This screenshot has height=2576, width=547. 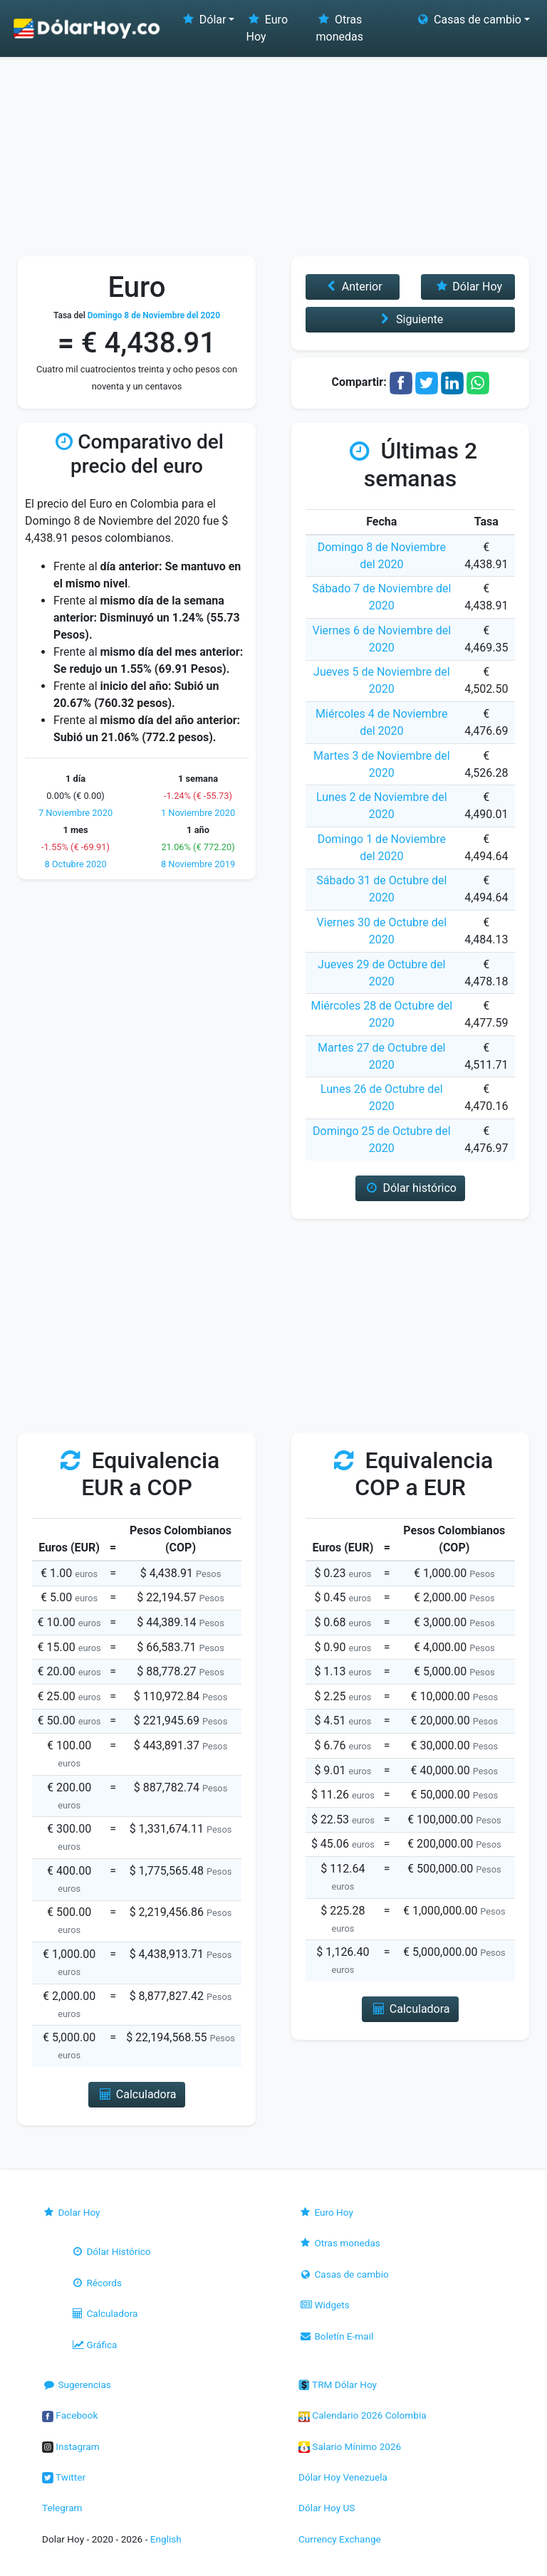 What do you see at coordinates (71, 2212) in the screenshot?
I see `Dolar Hoy` at bounding box center [71, 2212].